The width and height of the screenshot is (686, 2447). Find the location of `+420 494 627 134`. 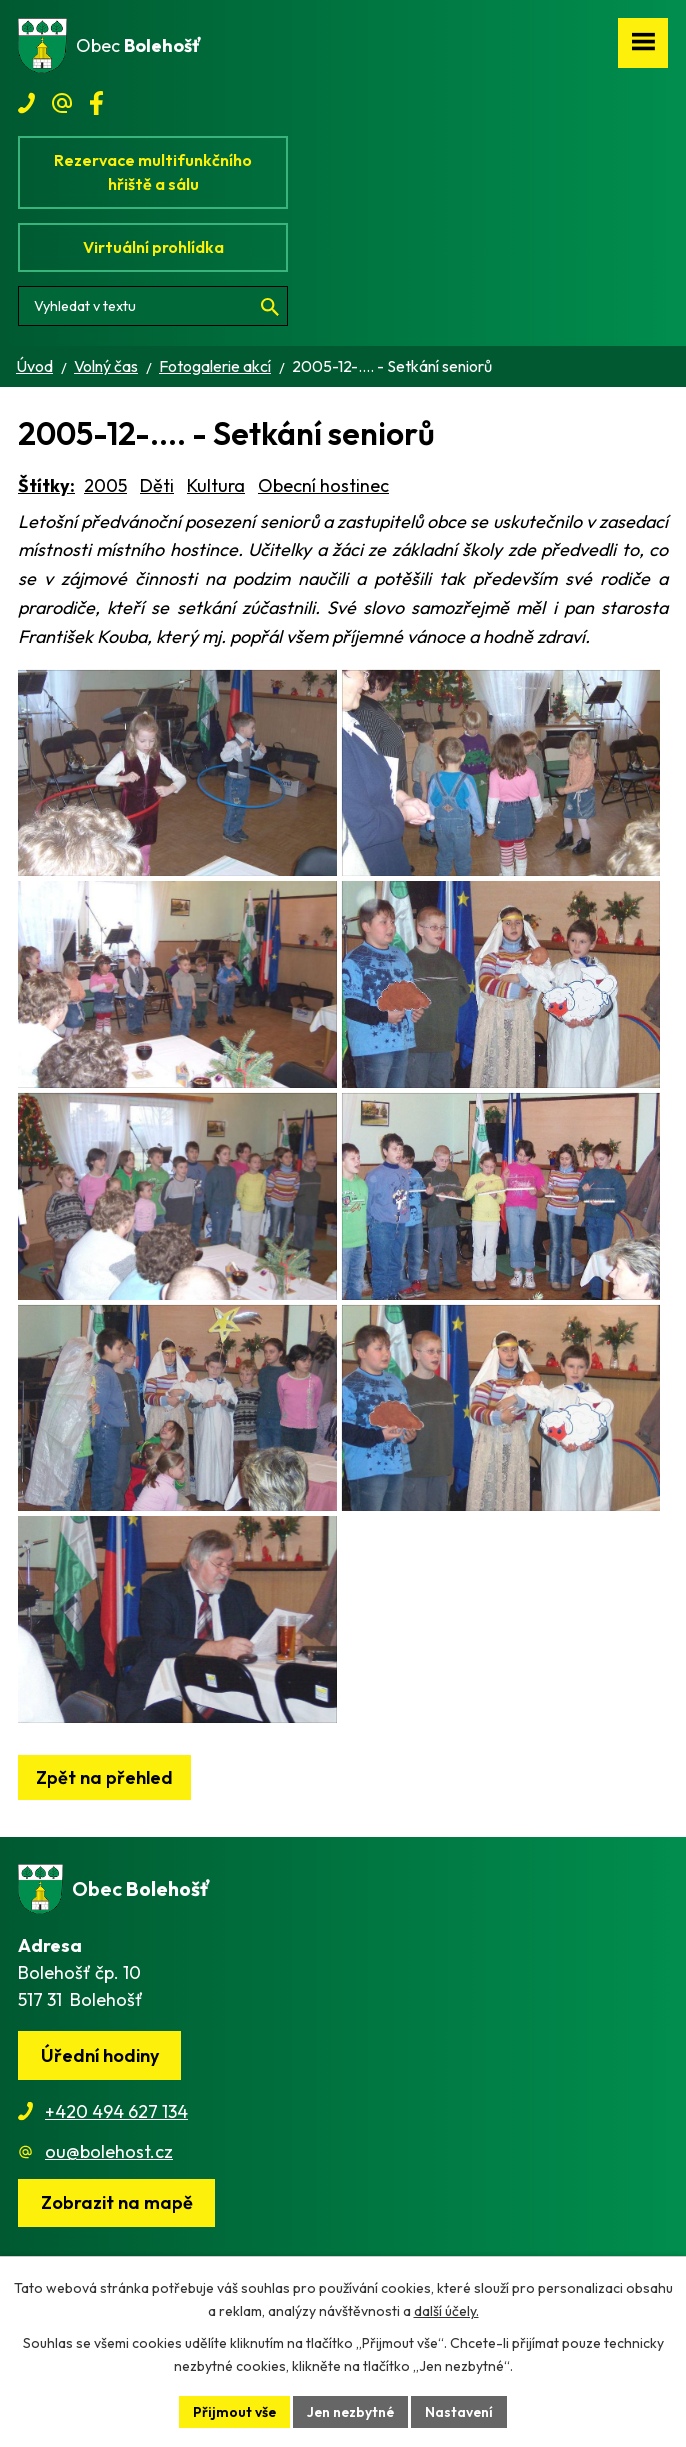

+420 494 627 134 is located at coordinates (116, 2177).